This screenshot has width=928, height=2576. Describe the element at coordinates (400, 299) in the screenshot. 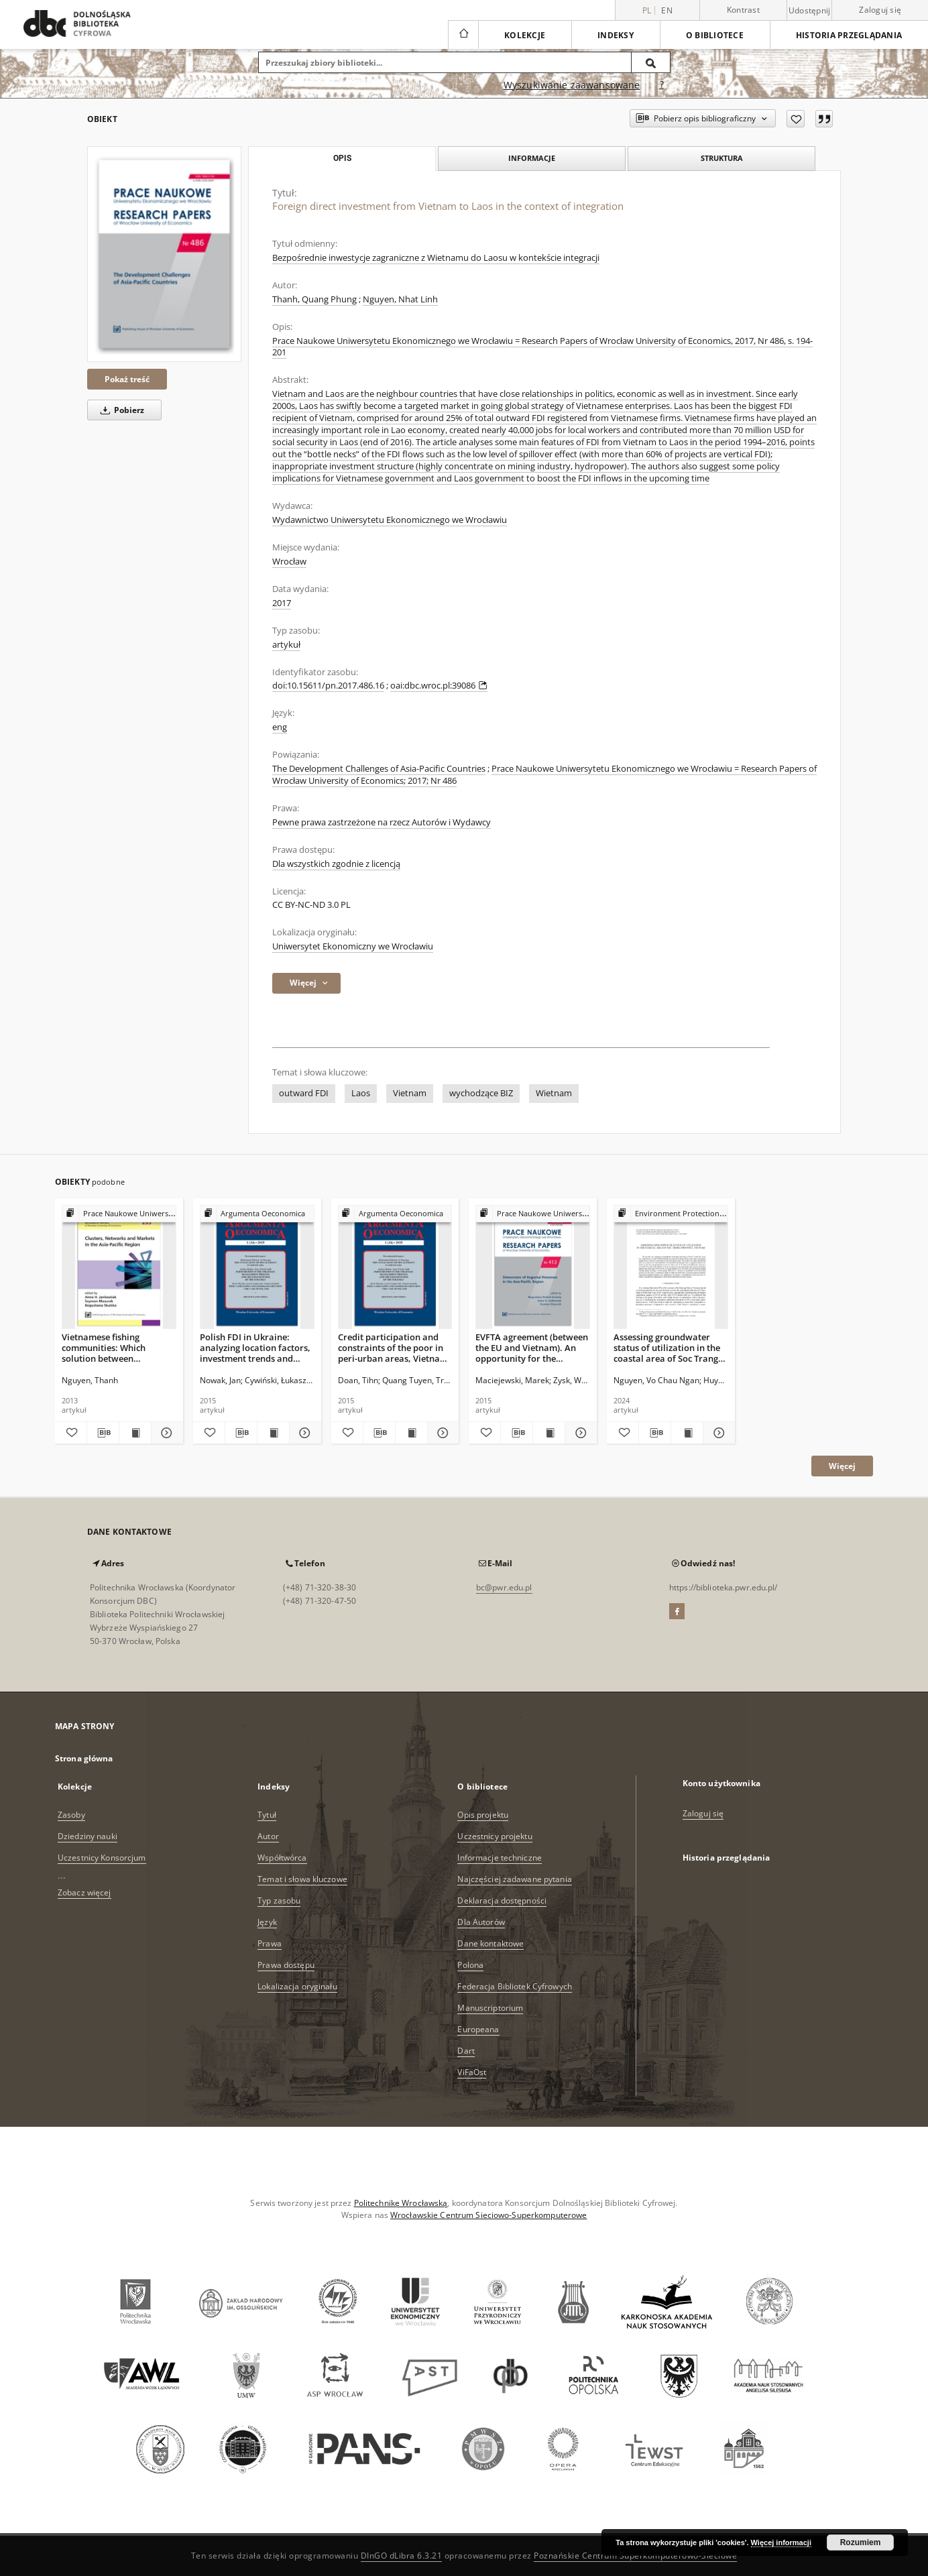

I see `Nguyen, Nhat Linh` at that location.